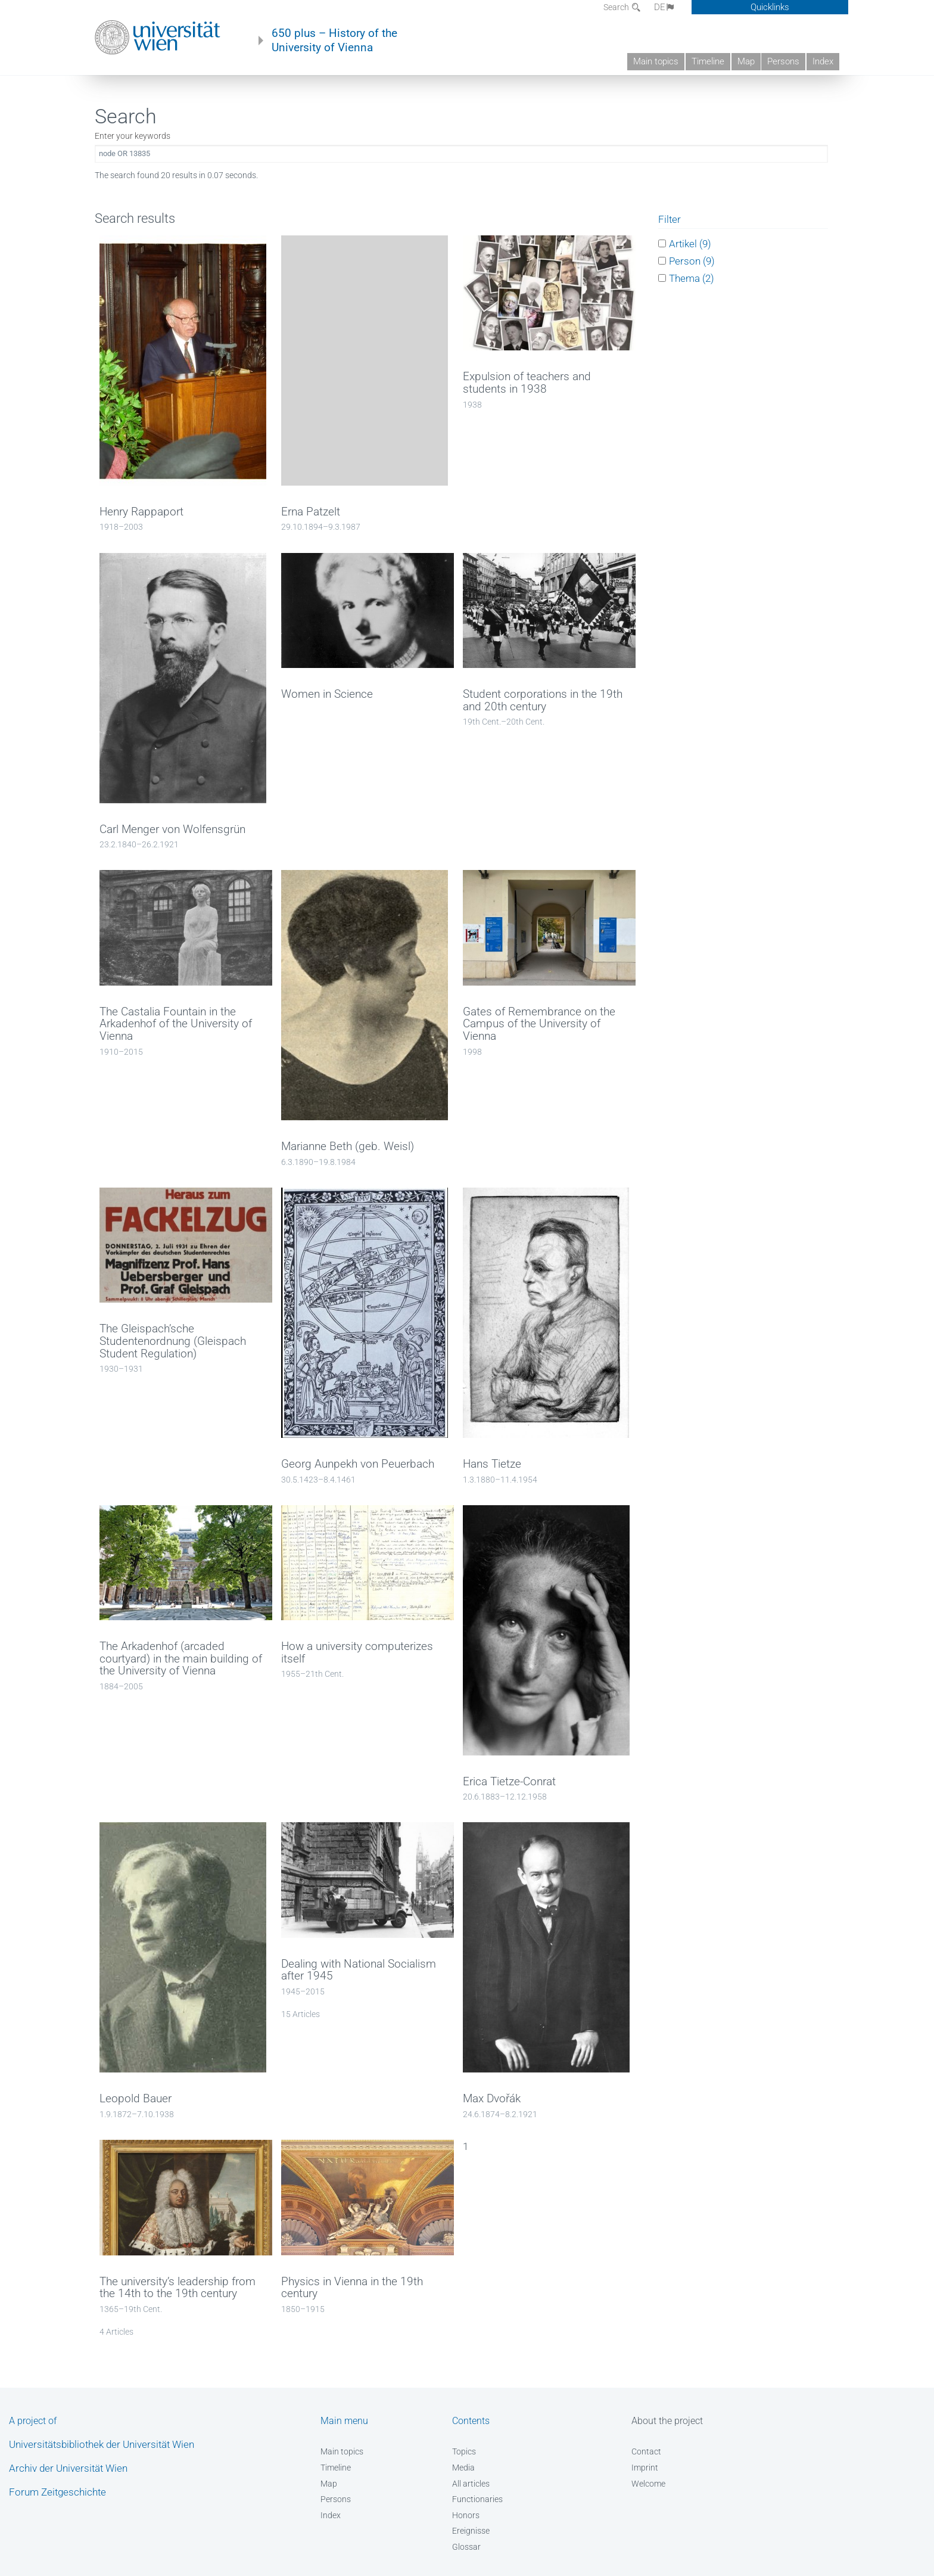 This screenshot has width=934, height=2576. What do you see at coordinates (175, 1024) in the screenshot?
I see `The Castalia Fountain in the Arkadenhof of the University of Vienna` at bounding box center [175, 1024].